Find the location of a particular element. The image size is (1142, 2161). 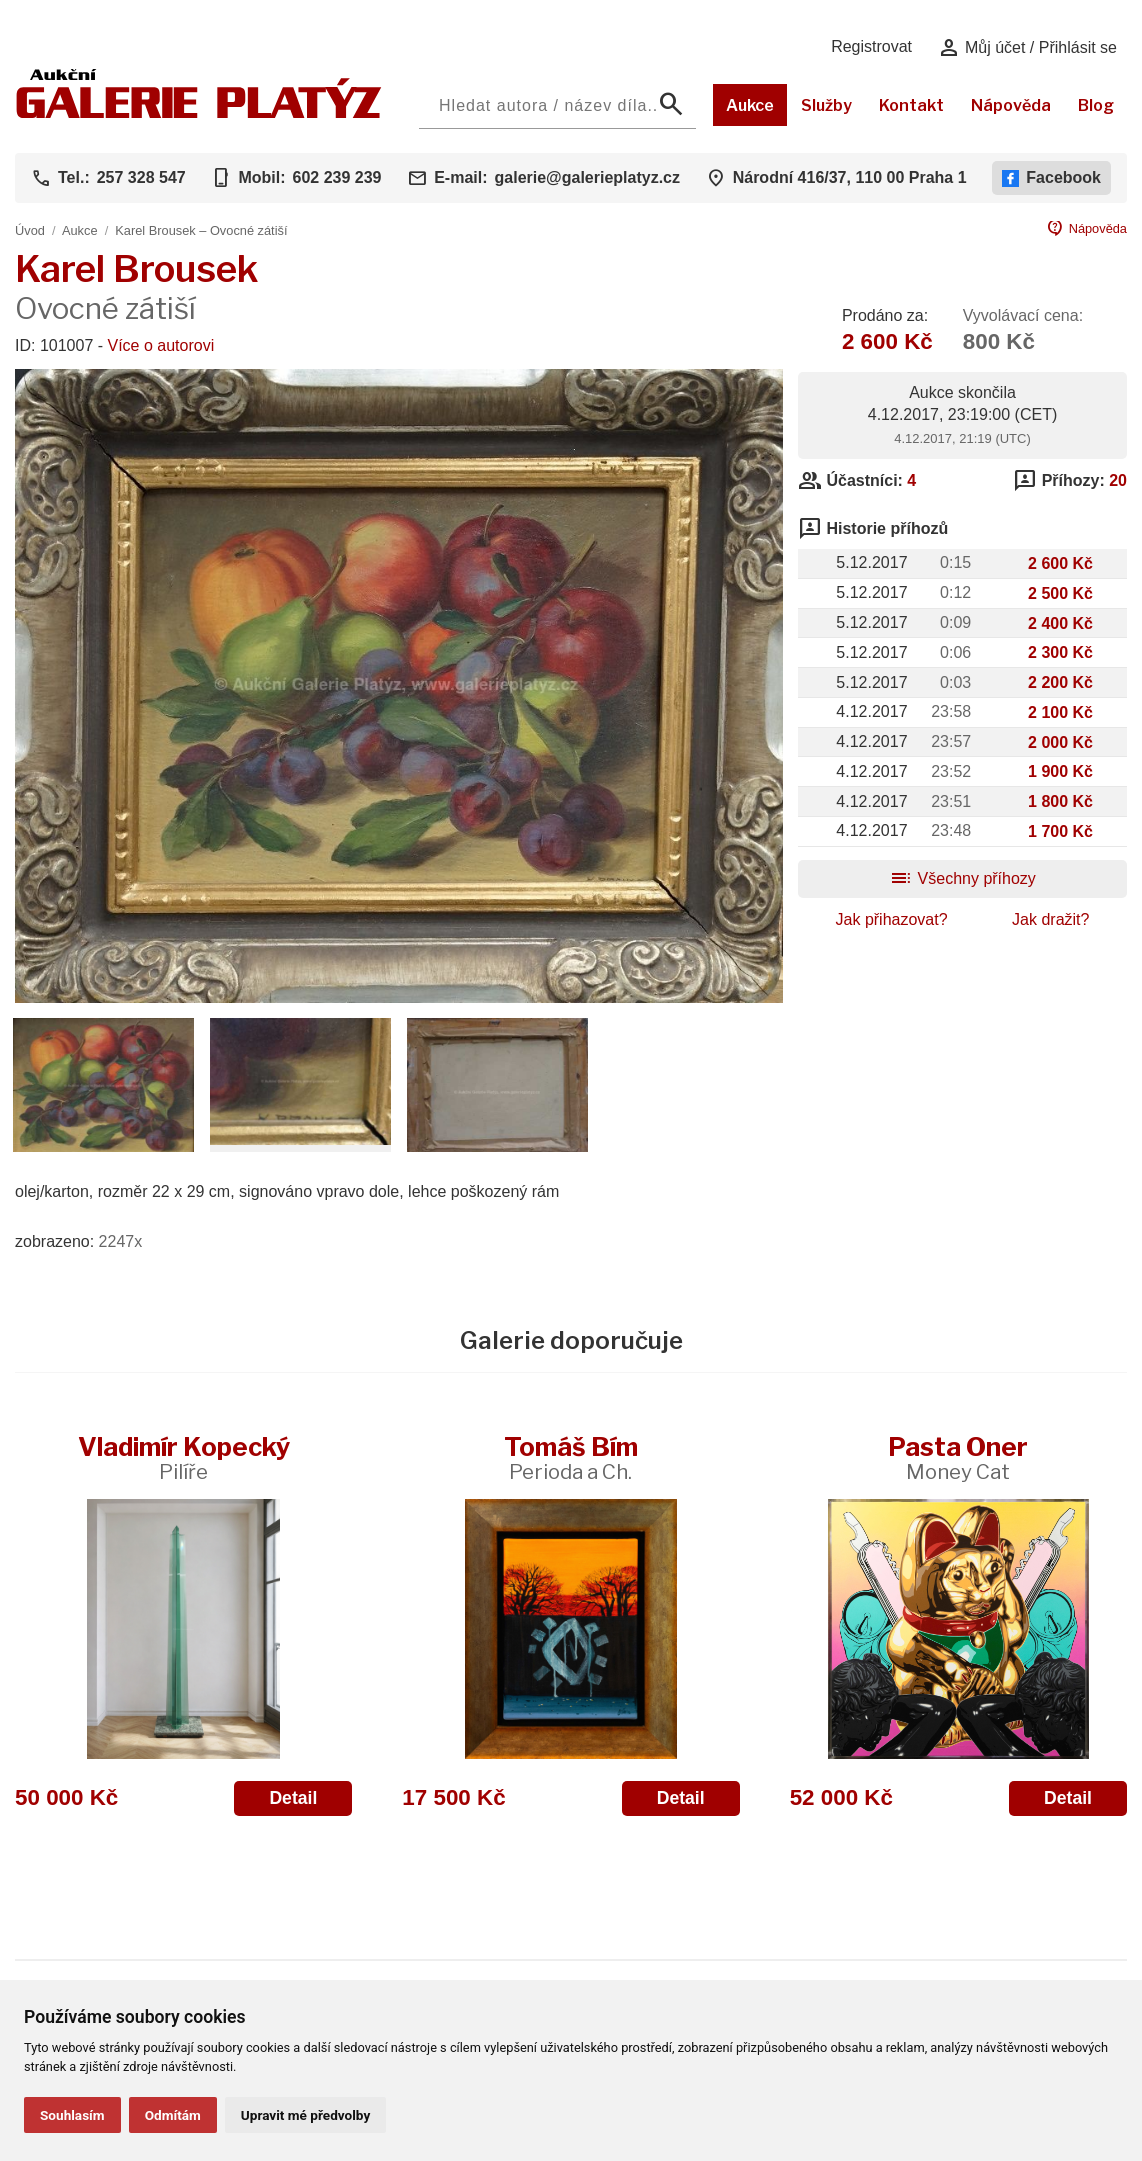

Všechny příhozy is located at coordinates (962, 878).